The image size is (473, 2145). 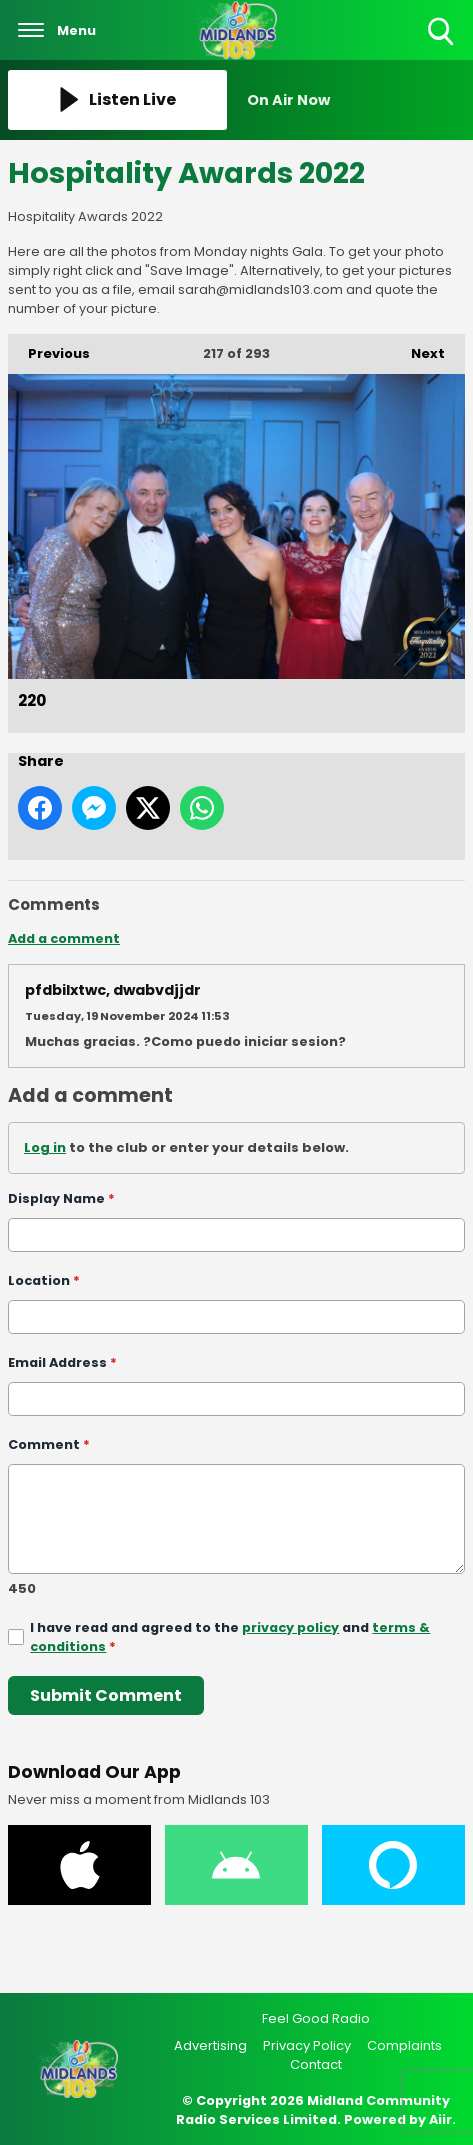 I want to click on Privacy Policy, so click(x=307, y=2045).